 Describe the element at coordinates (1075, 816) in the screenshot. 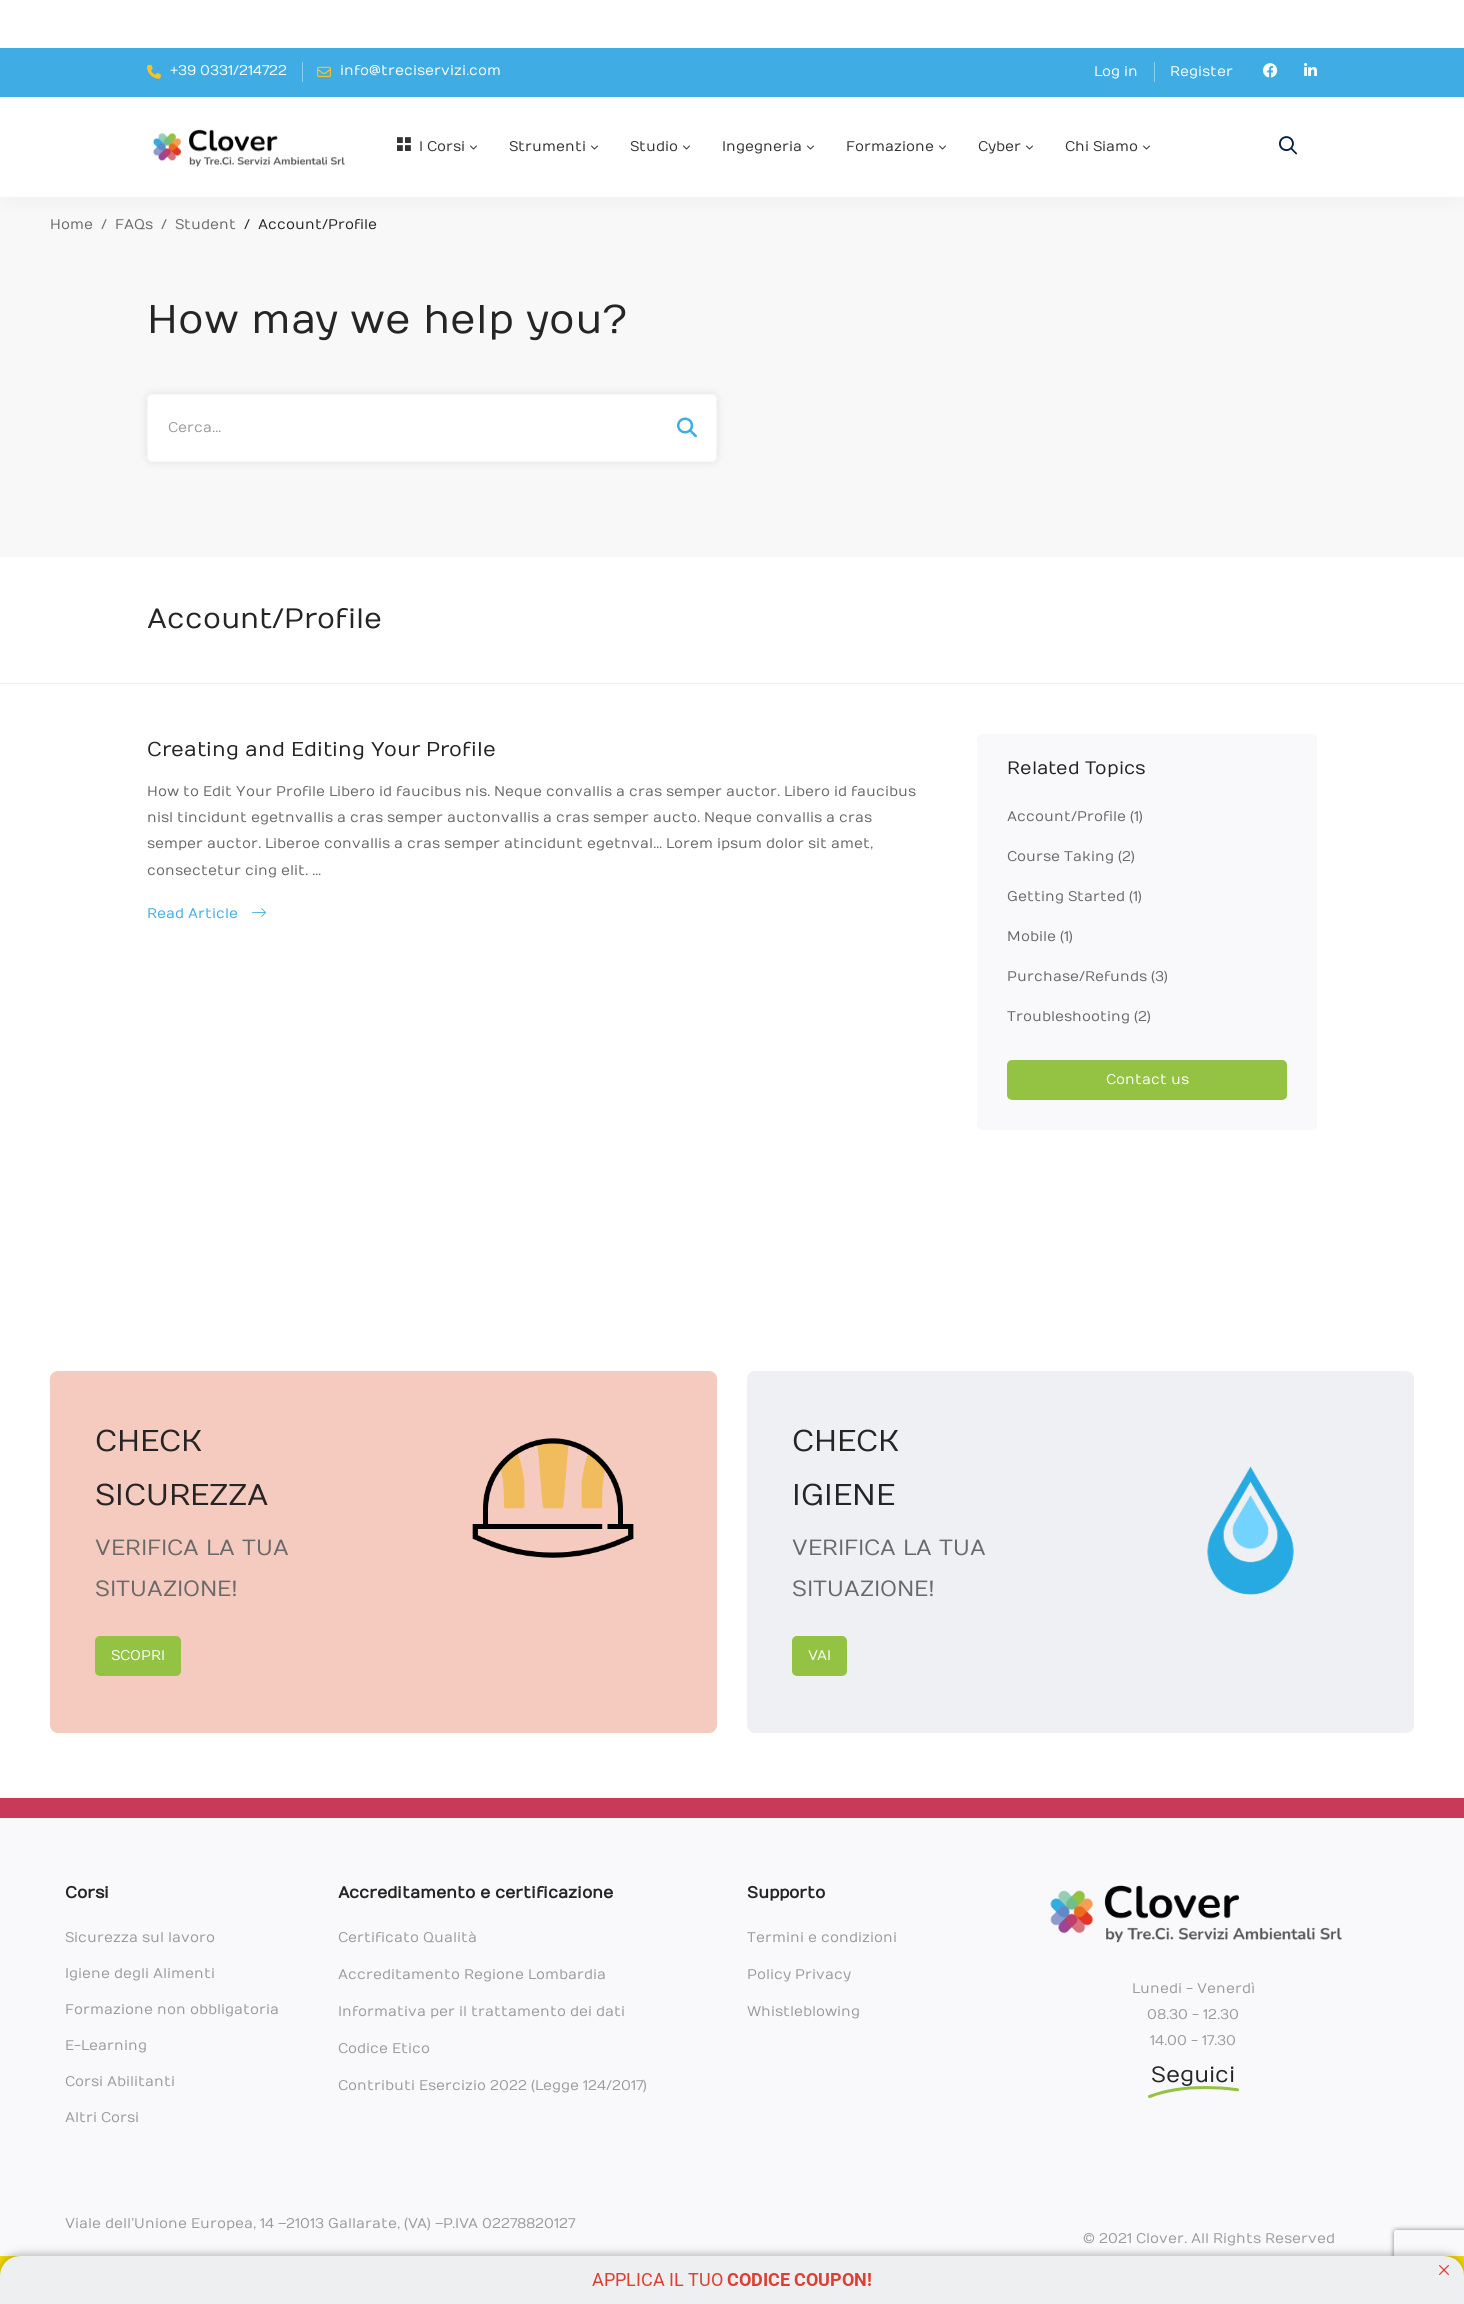

I see `Account/Profile` at that location.